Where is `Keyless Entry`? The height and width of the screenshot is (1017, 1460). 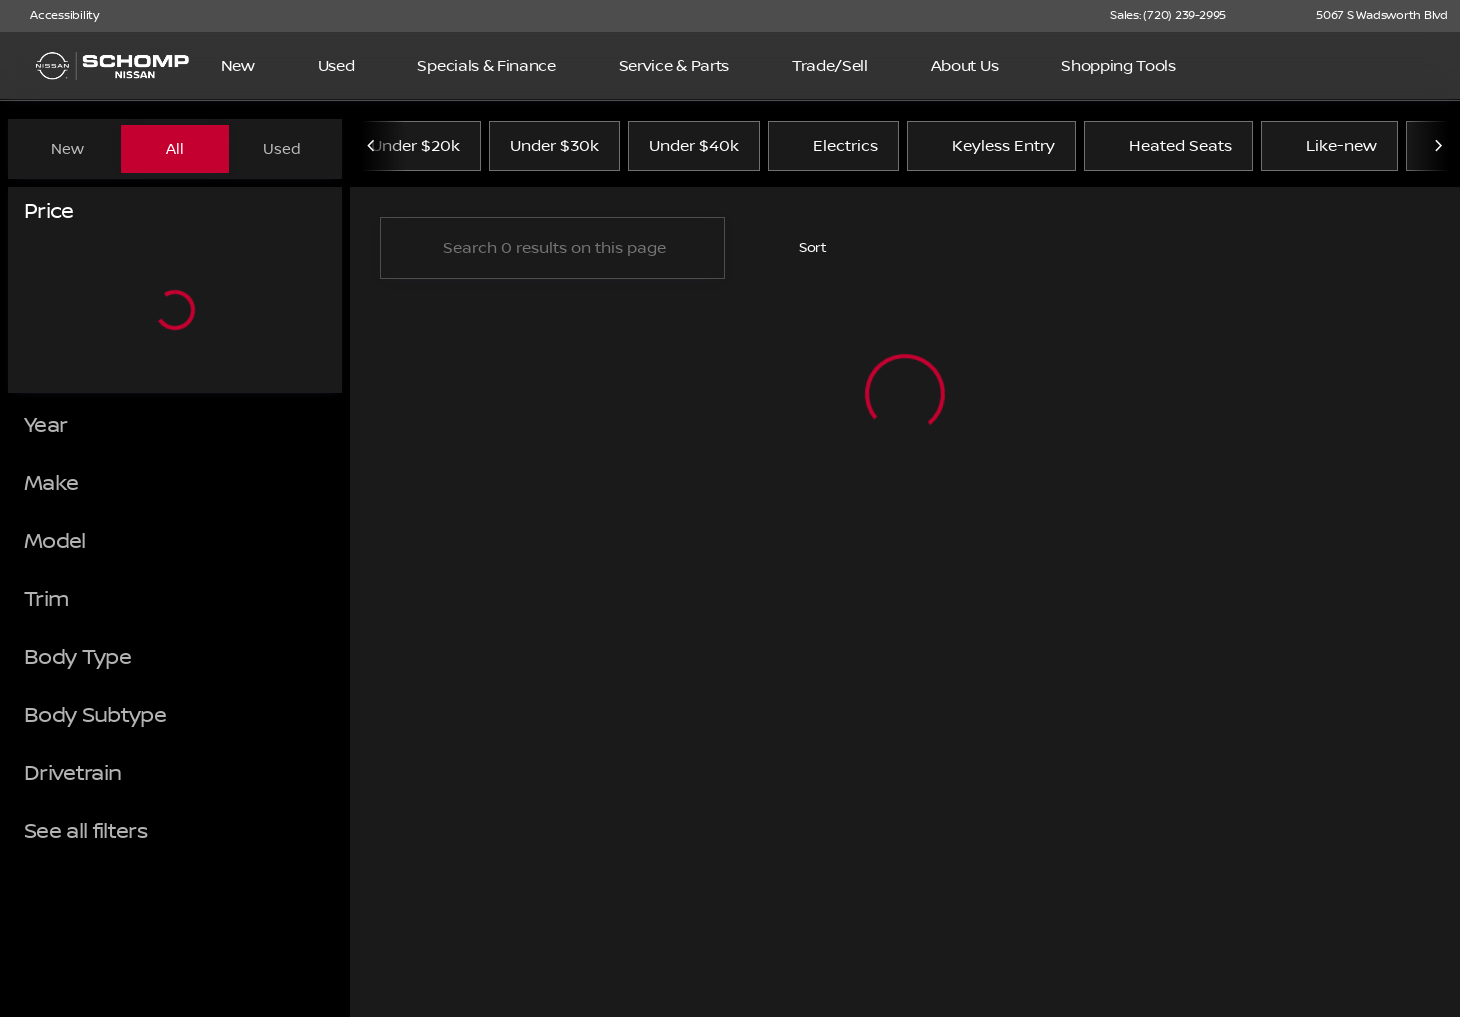
Keyless Entry is located at coordinates (991, 149).